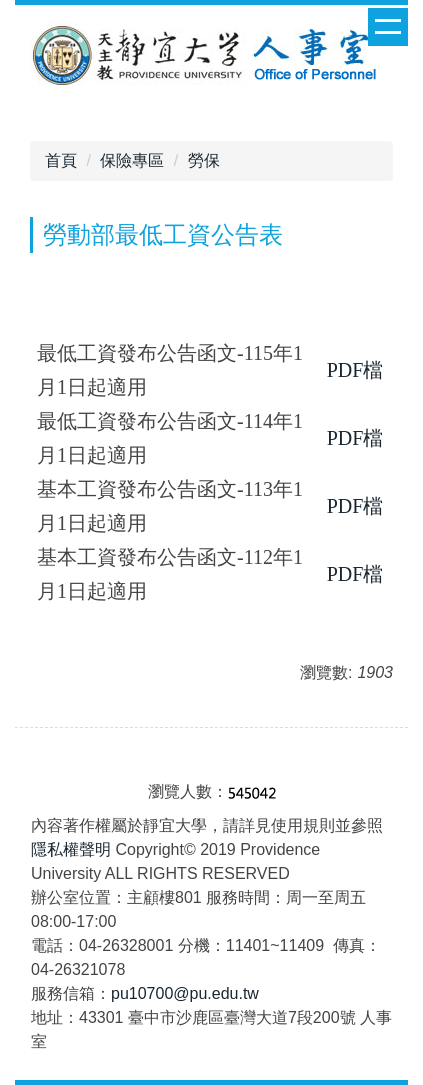  I want to click on 首頁, so click(61, 160).